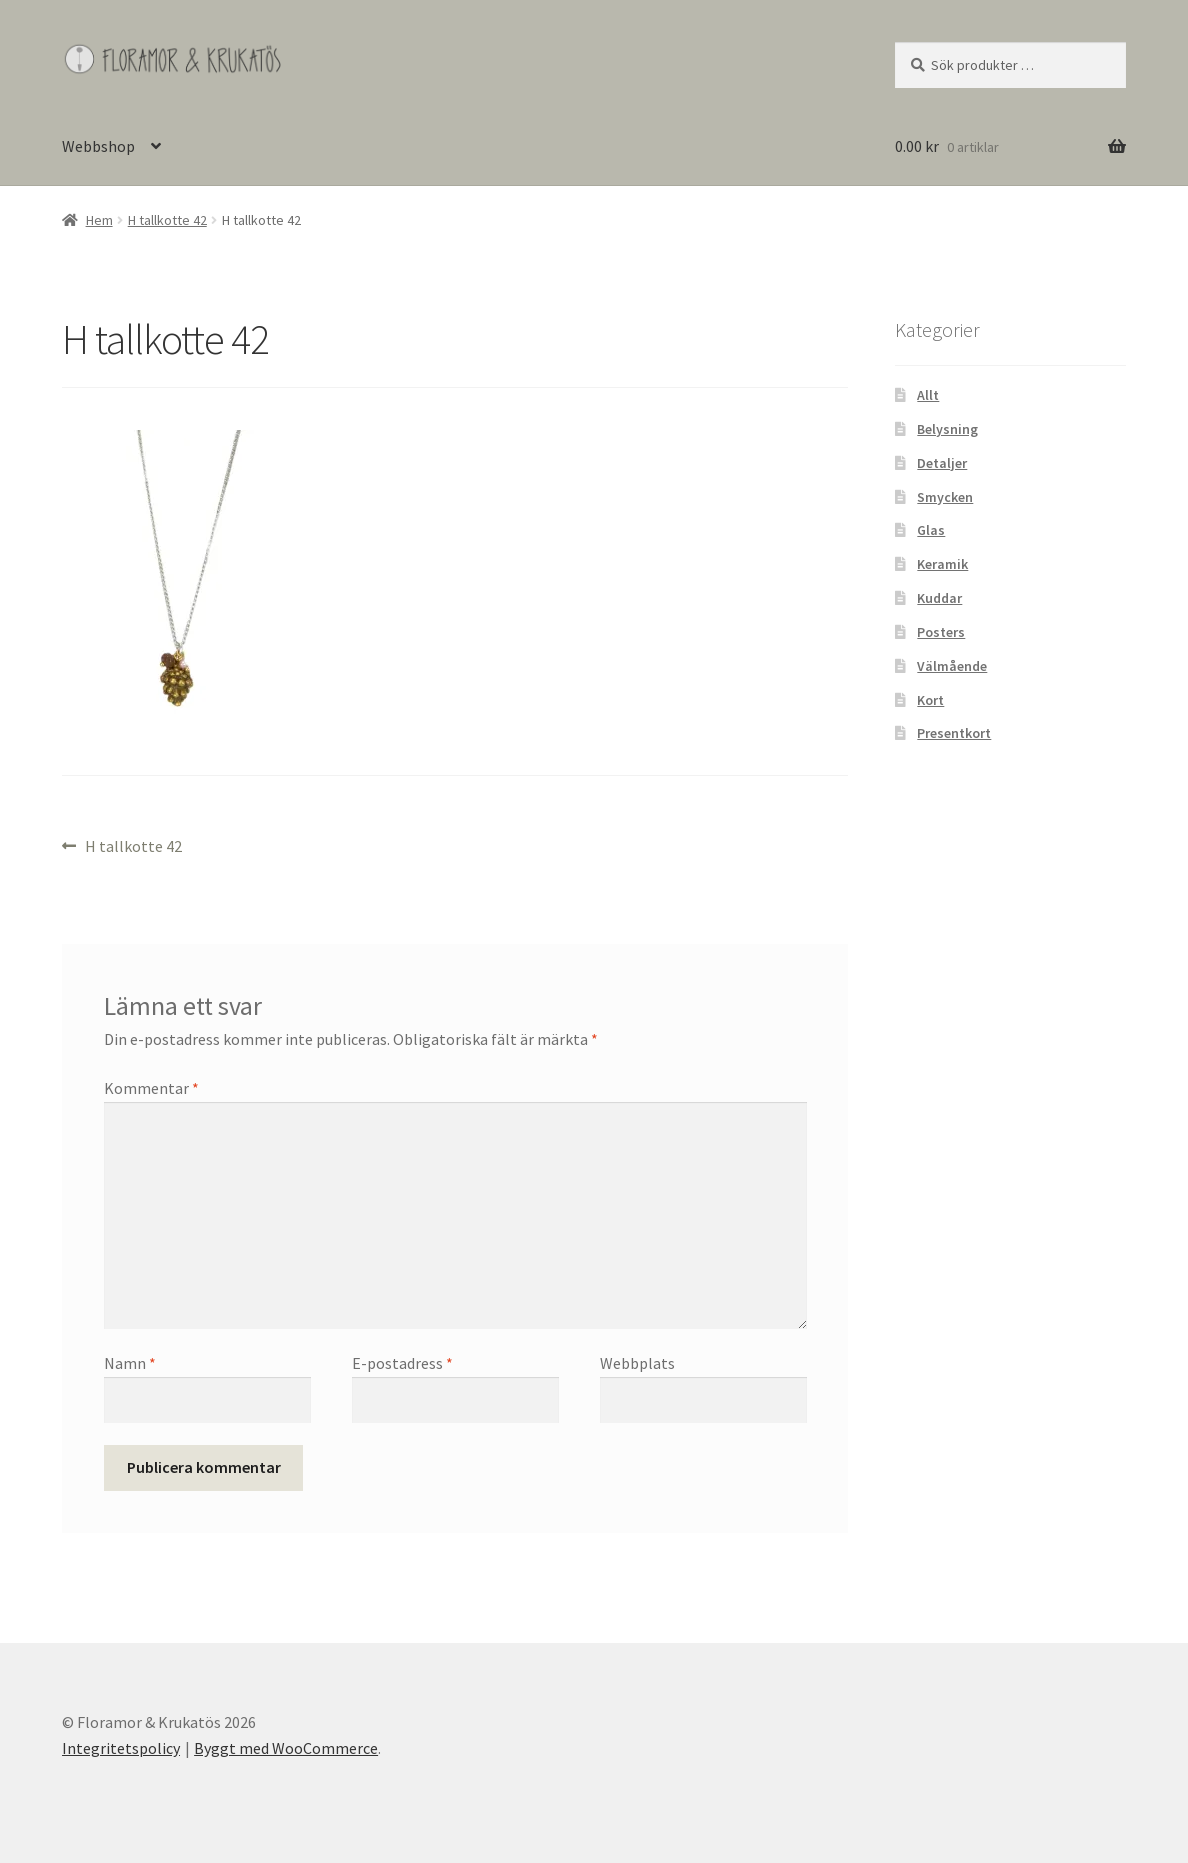  What do you see at coordinates (941, 632) in the screenshot?
I see `Posters` at bounding box center [941, 632].